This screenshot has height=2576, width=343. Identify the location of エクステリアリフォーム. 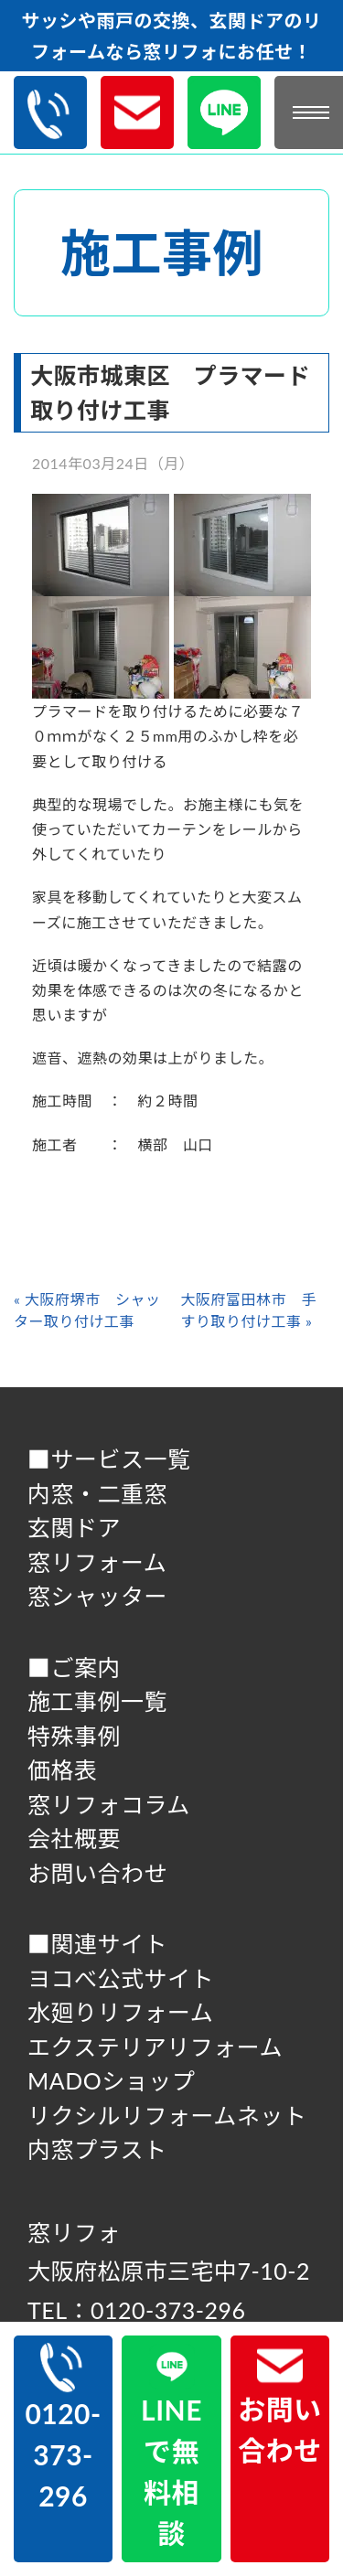
(155, 2046).